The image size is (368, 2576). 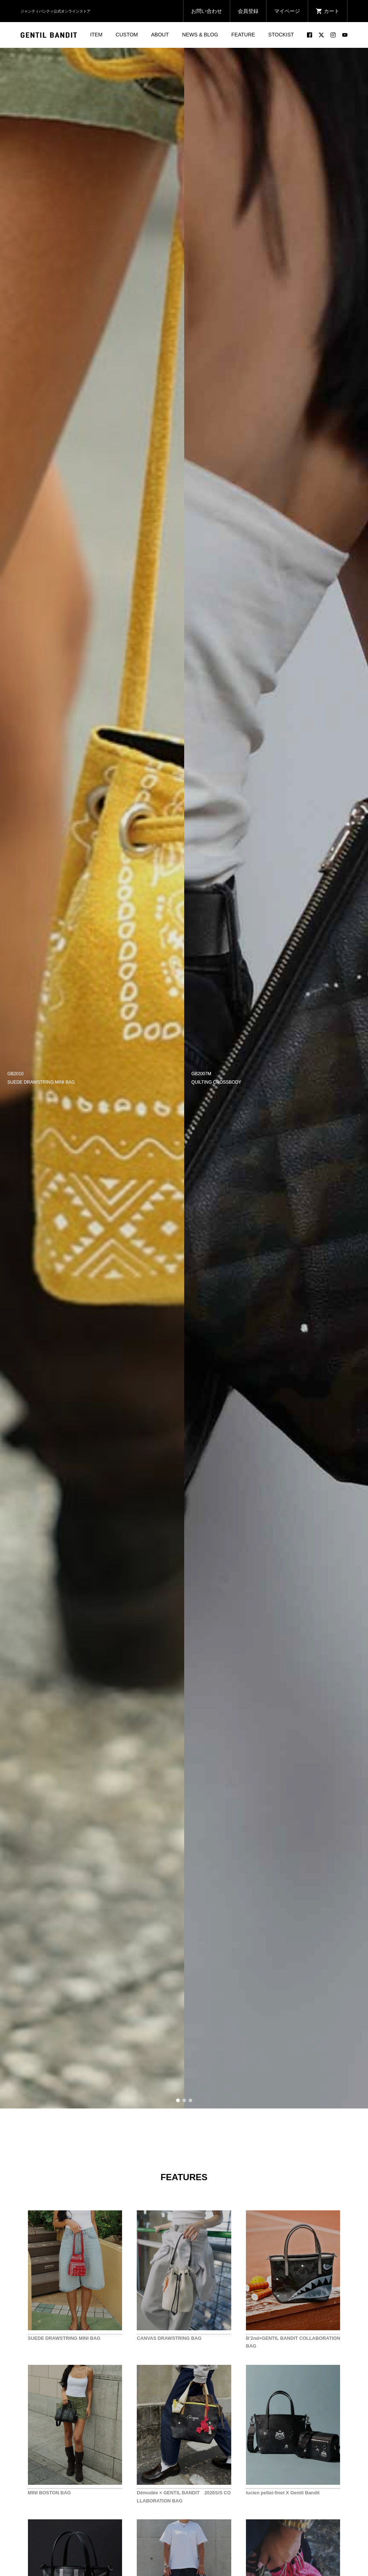 I want to click on ITEM, so click(x=96, y=35).